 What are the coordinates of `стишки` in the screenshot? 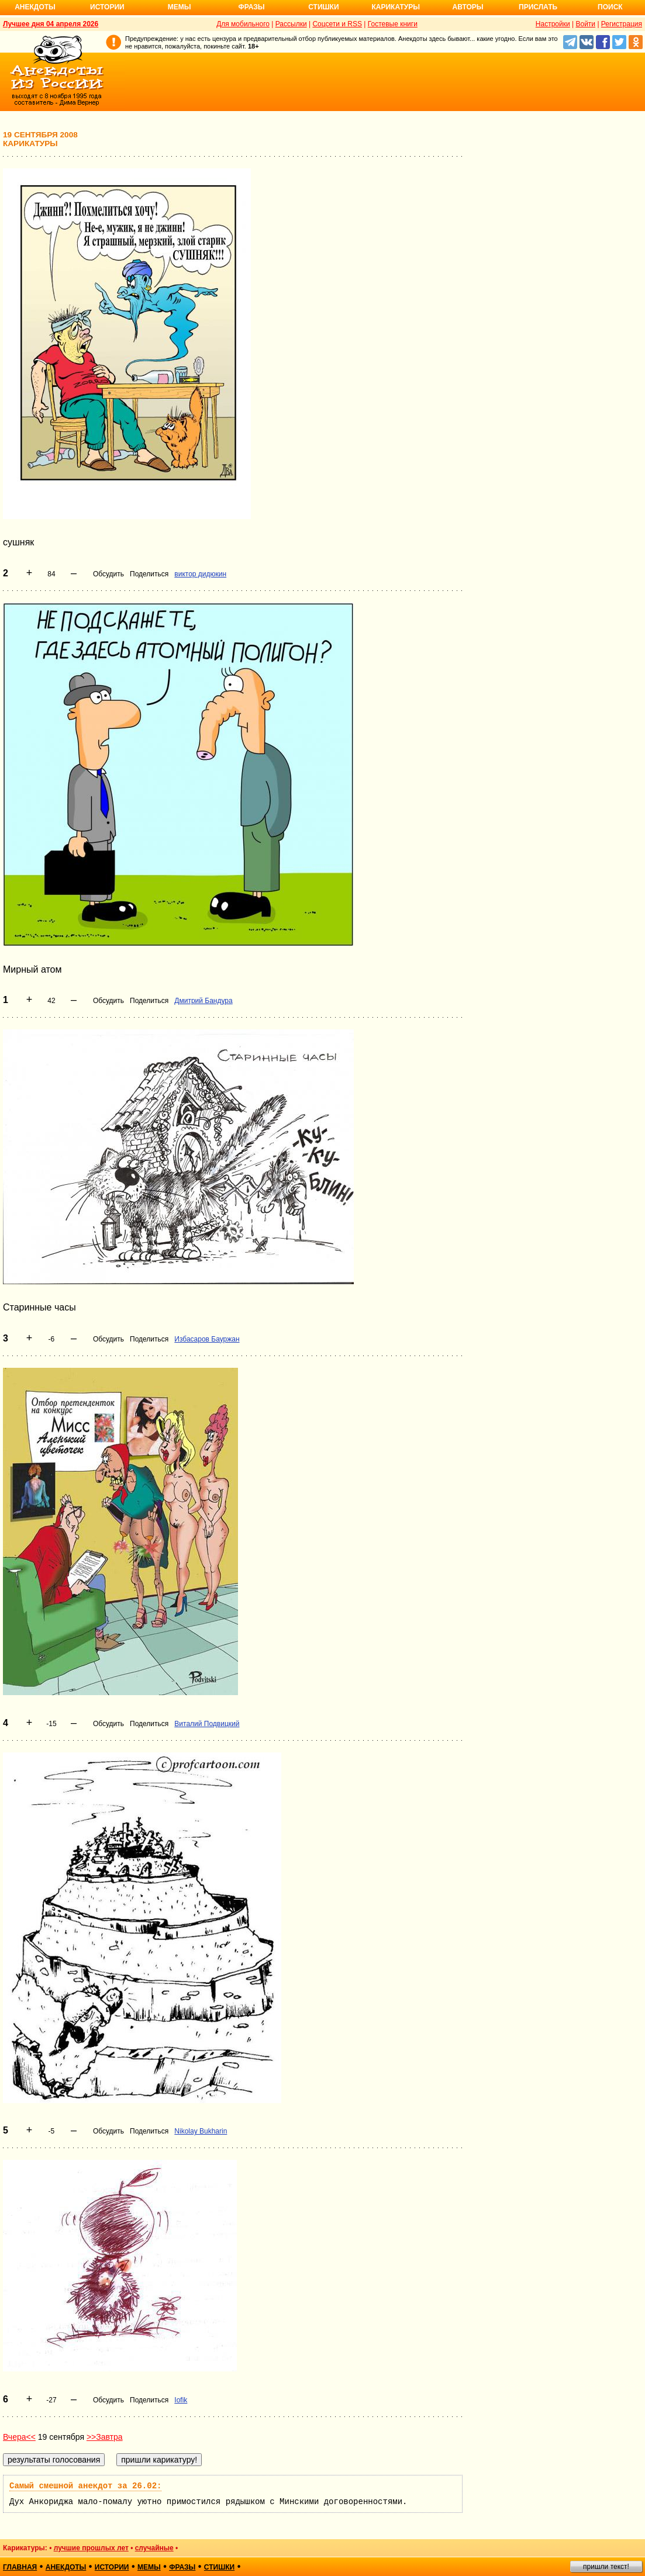 It's located at (219, 2567).